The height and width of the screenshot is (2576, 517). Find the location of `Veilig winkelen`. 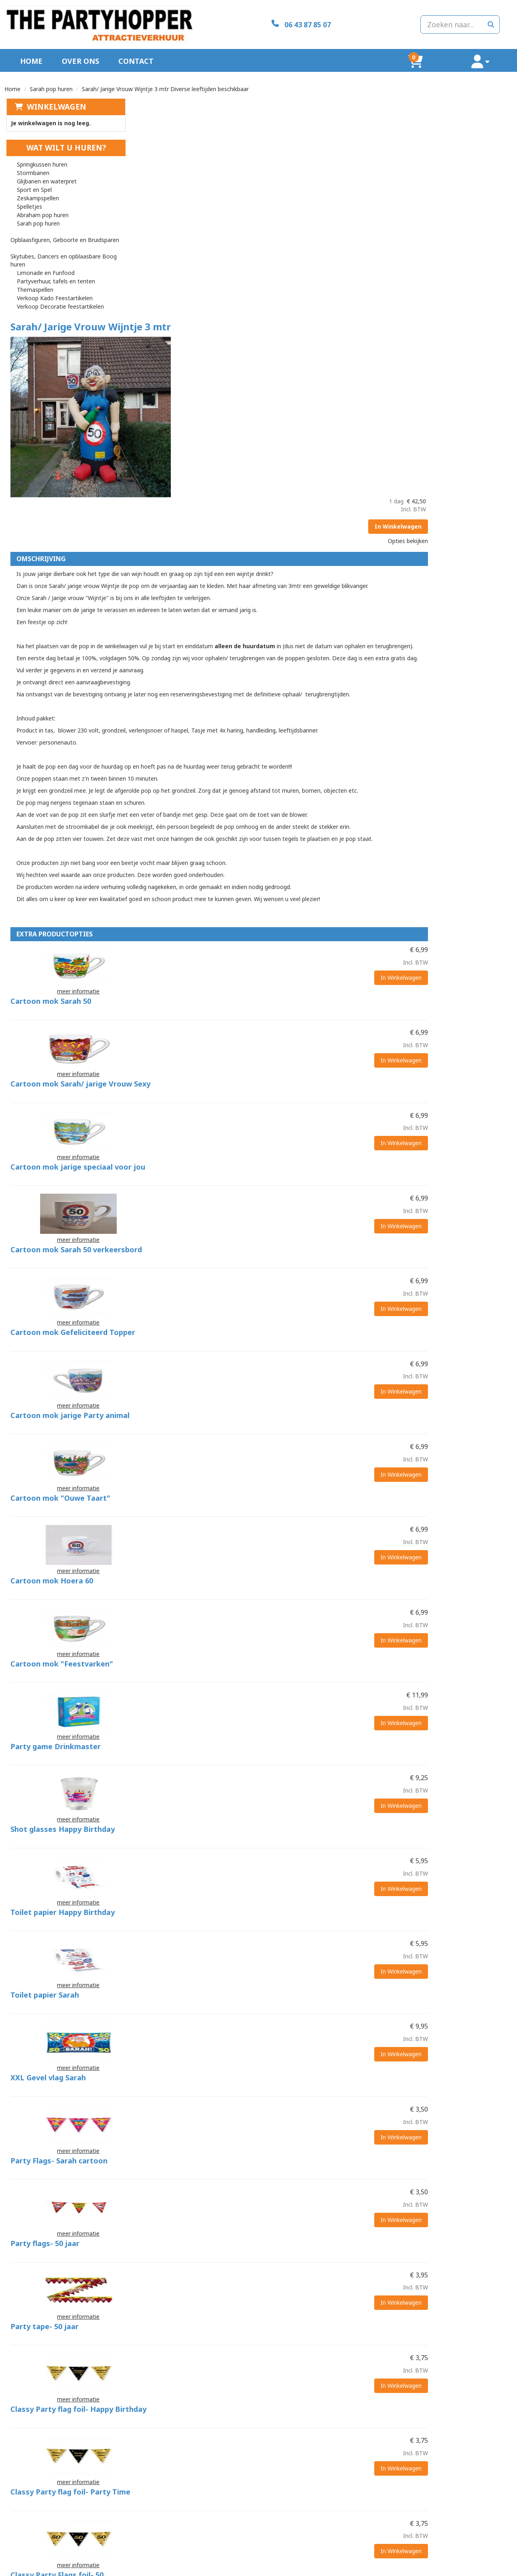

Veilig winkelen is located at coordinates (283, 2536).